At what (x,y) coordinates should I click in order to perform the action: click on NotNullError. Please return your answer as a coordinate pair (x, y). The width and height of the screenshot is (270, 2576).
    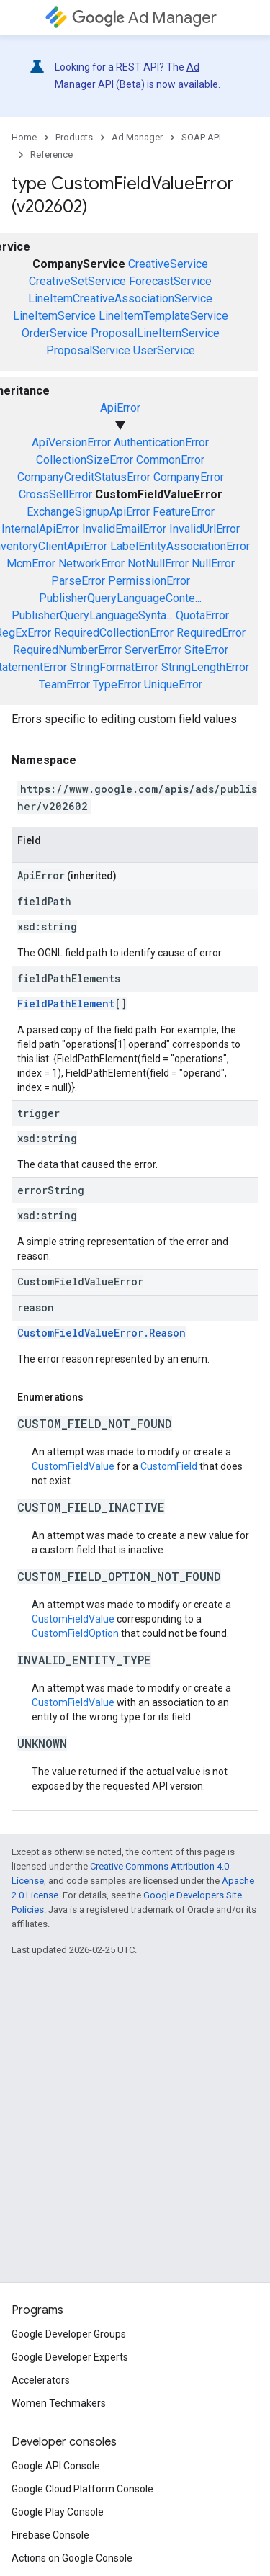
    Looking at the image, I should click on (158, 563).